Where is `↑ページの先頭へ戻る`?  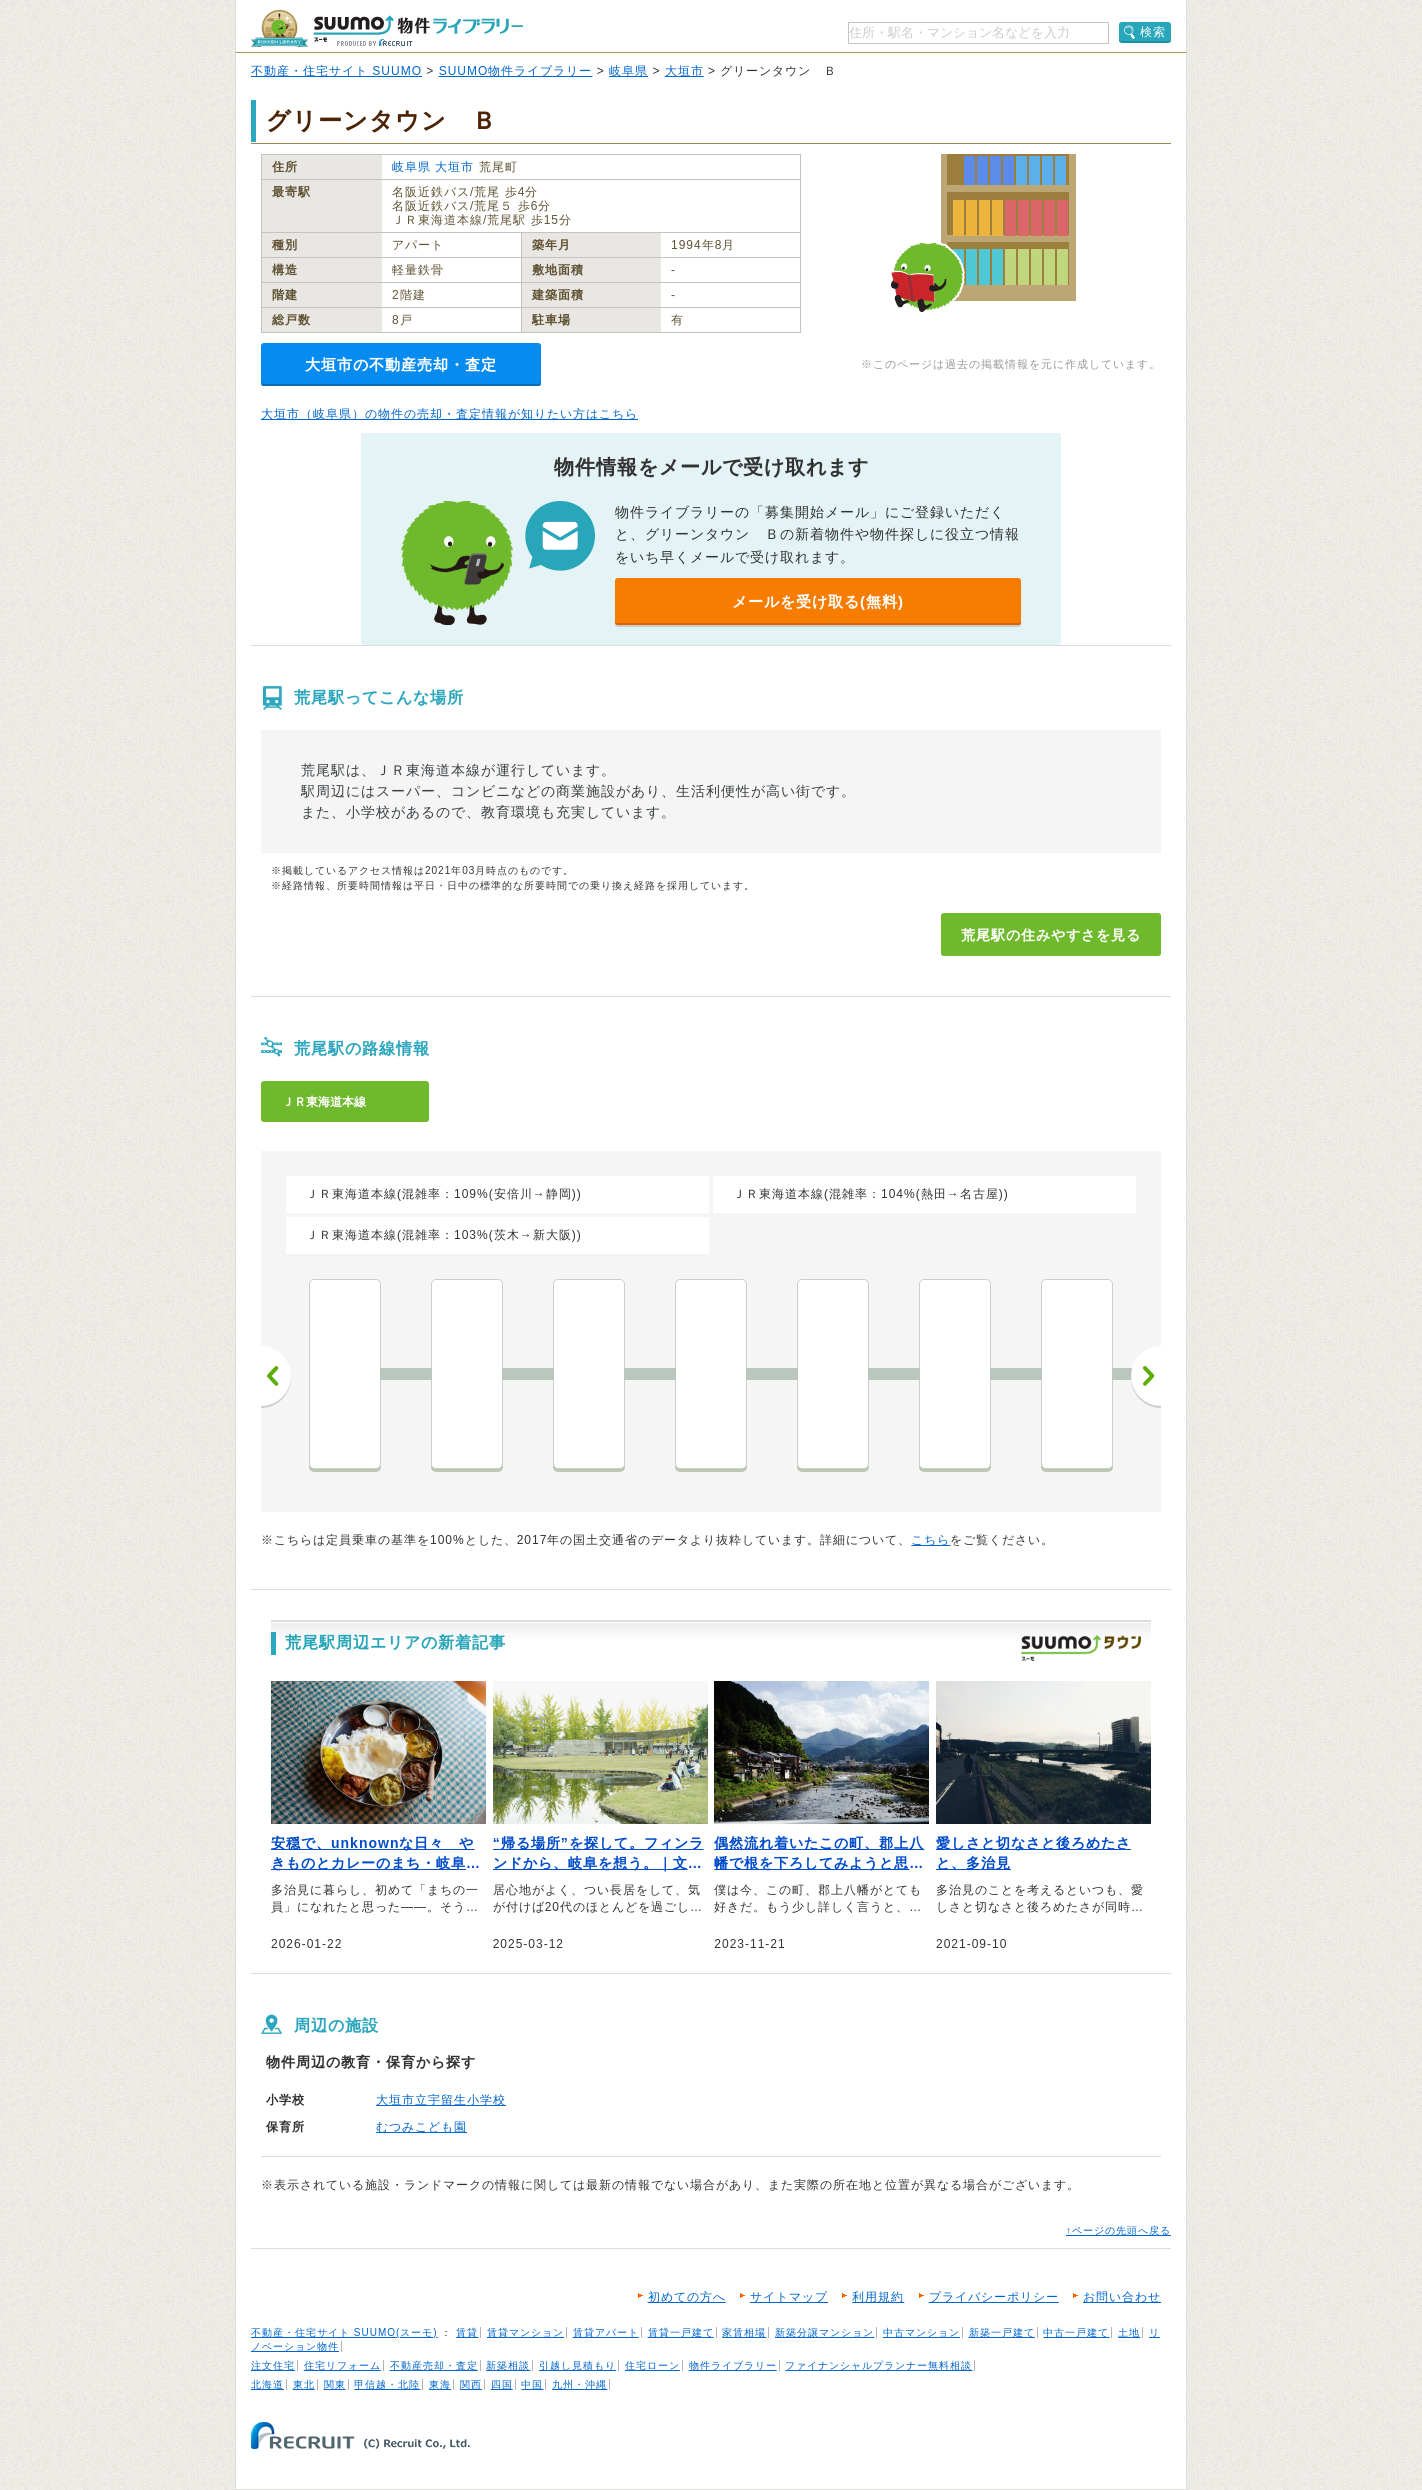
↑ページの先頭へ戻る is located at coordinates (1118, 2230).